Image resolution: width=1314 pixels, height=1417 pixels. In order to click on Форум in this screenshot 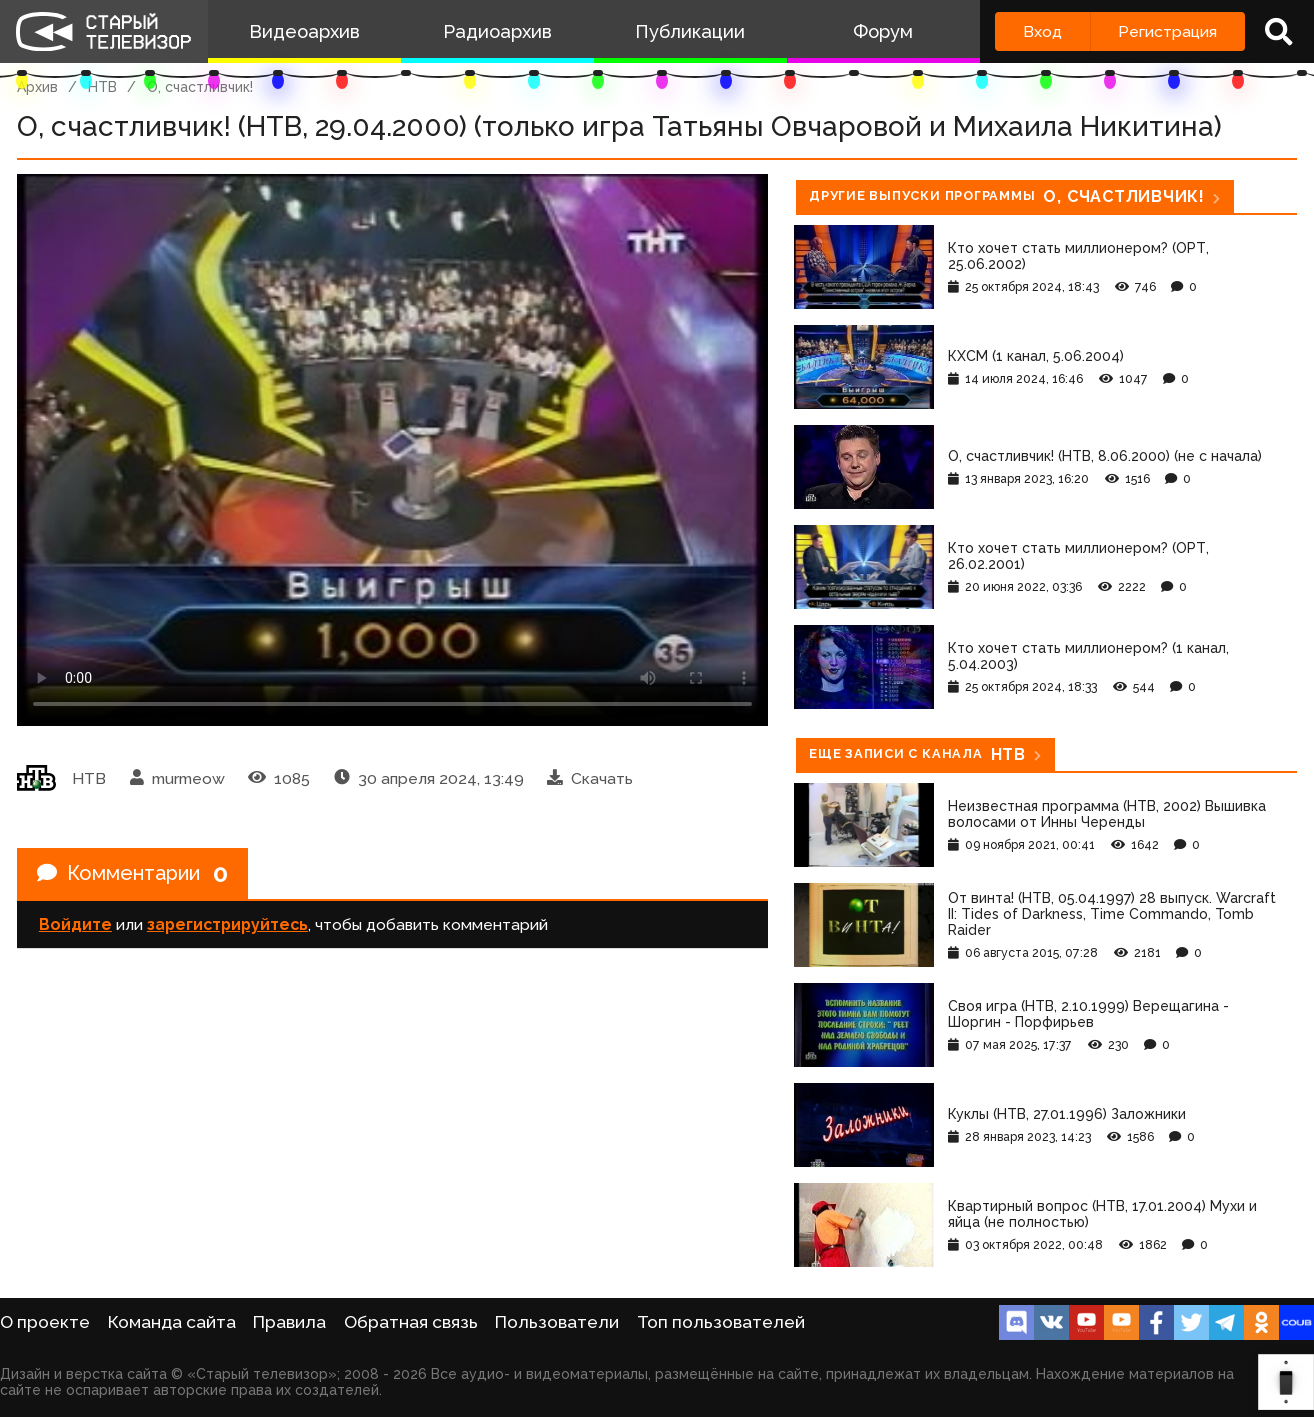, I will do `click(883, 31)`.